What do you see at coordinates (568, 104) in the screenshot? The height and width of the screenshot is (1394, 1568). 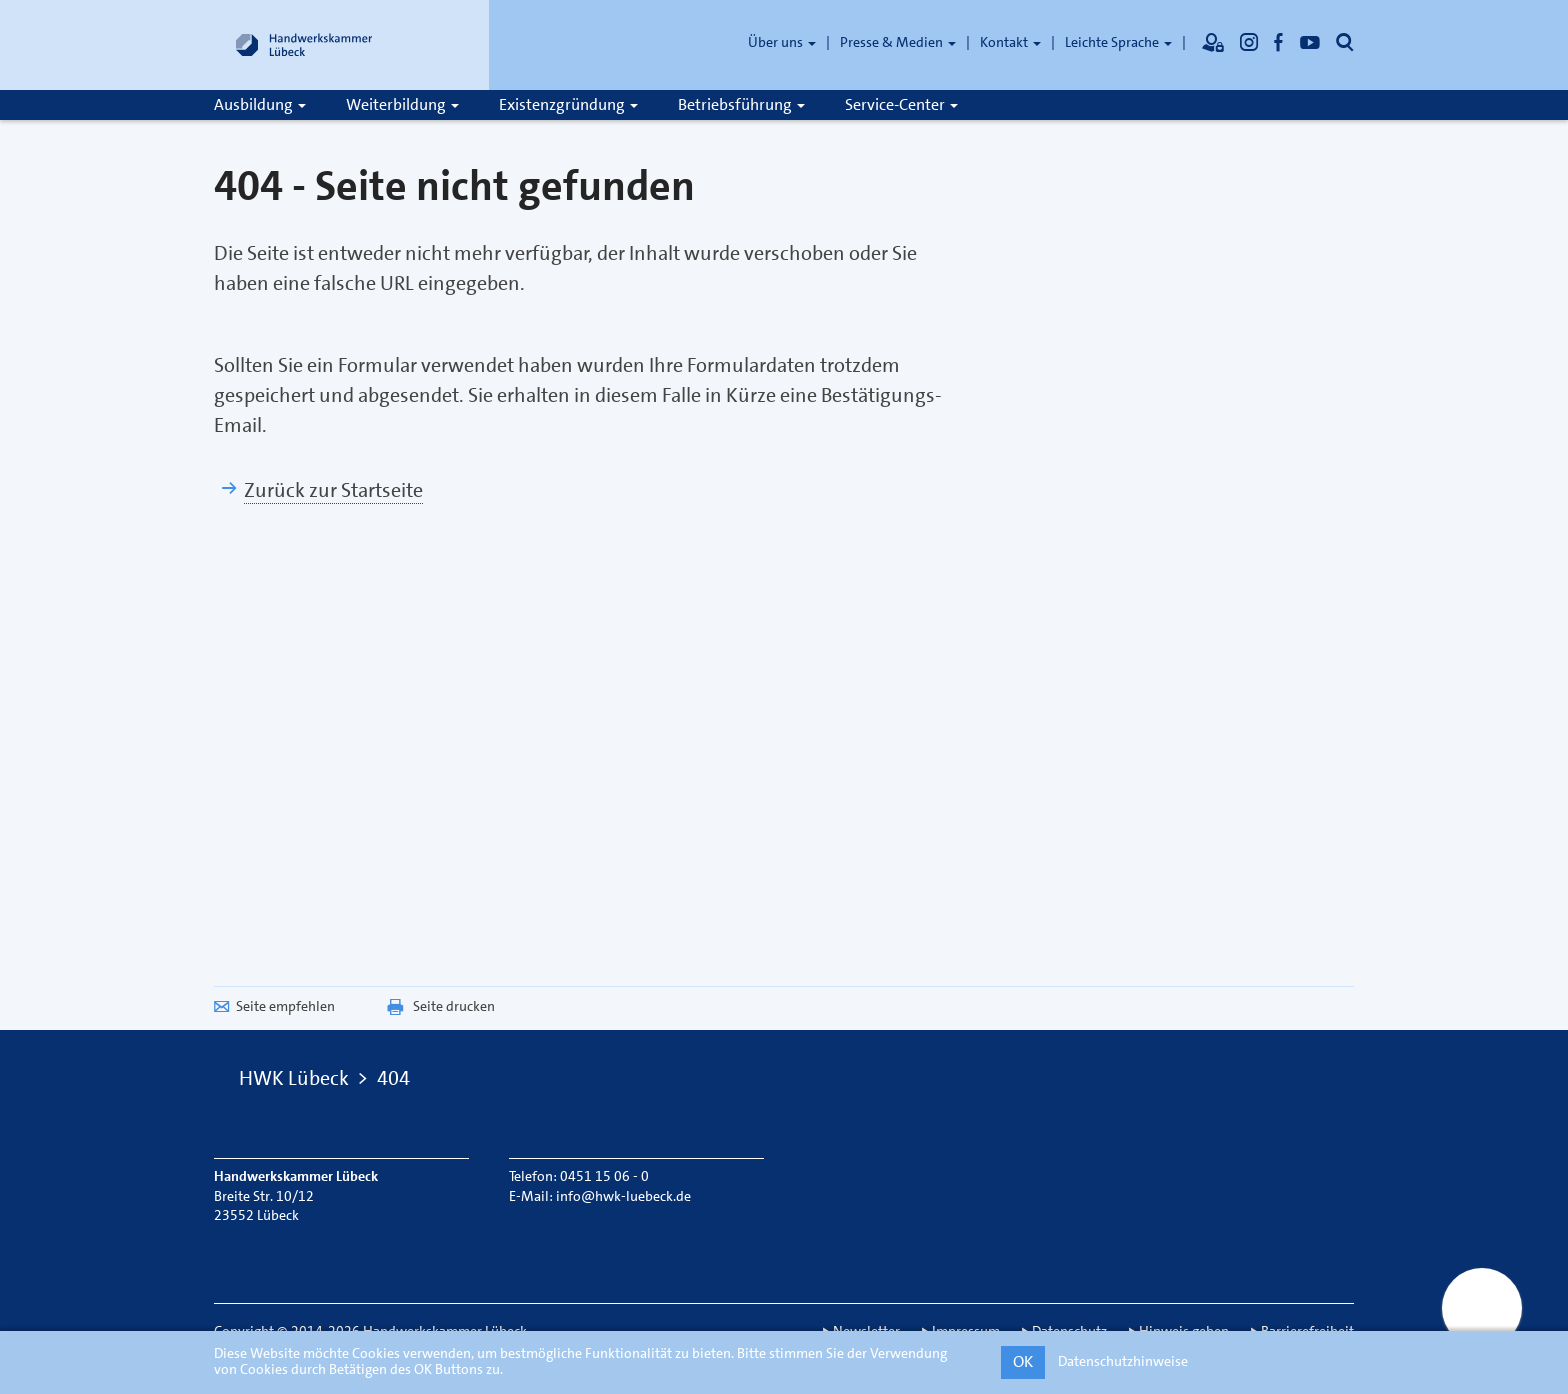 I see `Existenzgründung` at bounding box center [568, 104].